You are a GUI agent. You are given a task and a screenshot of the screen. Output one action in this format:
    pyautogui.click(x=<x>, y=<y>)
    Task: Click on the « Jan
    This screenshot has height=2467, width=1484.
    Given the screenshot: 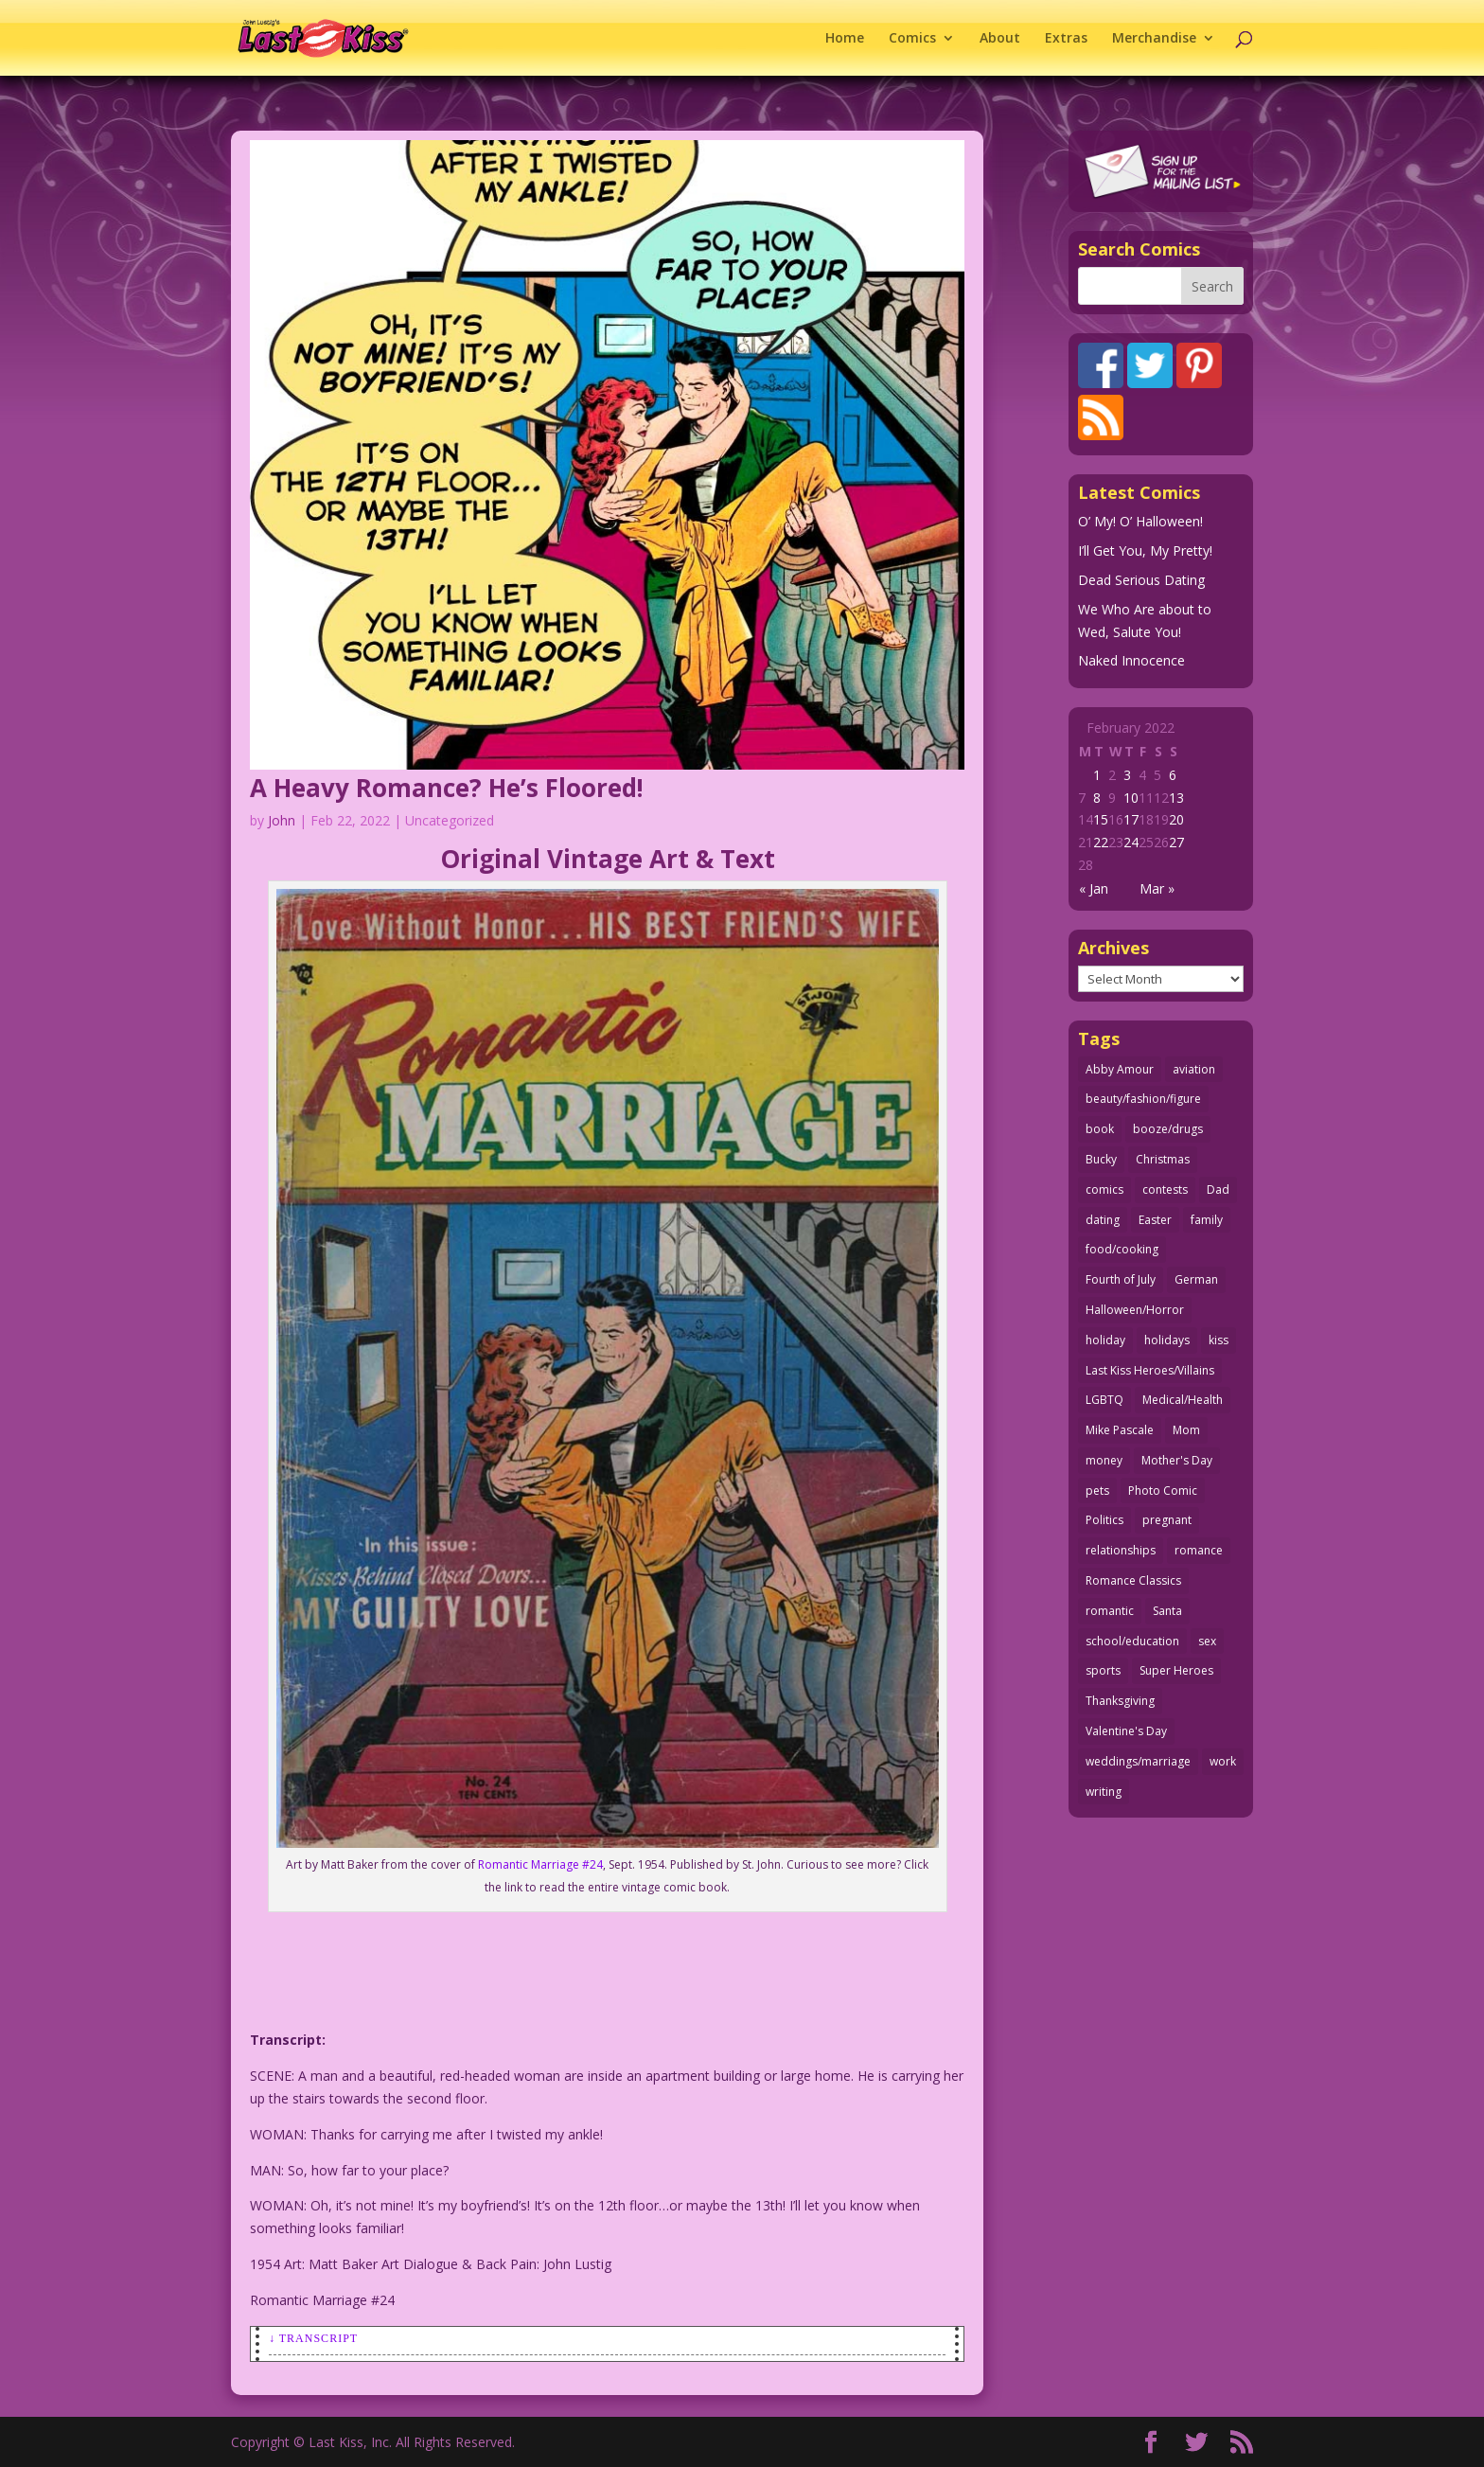 What is the action you would take?
    pyautogui.click(x=1093, y=888)
    